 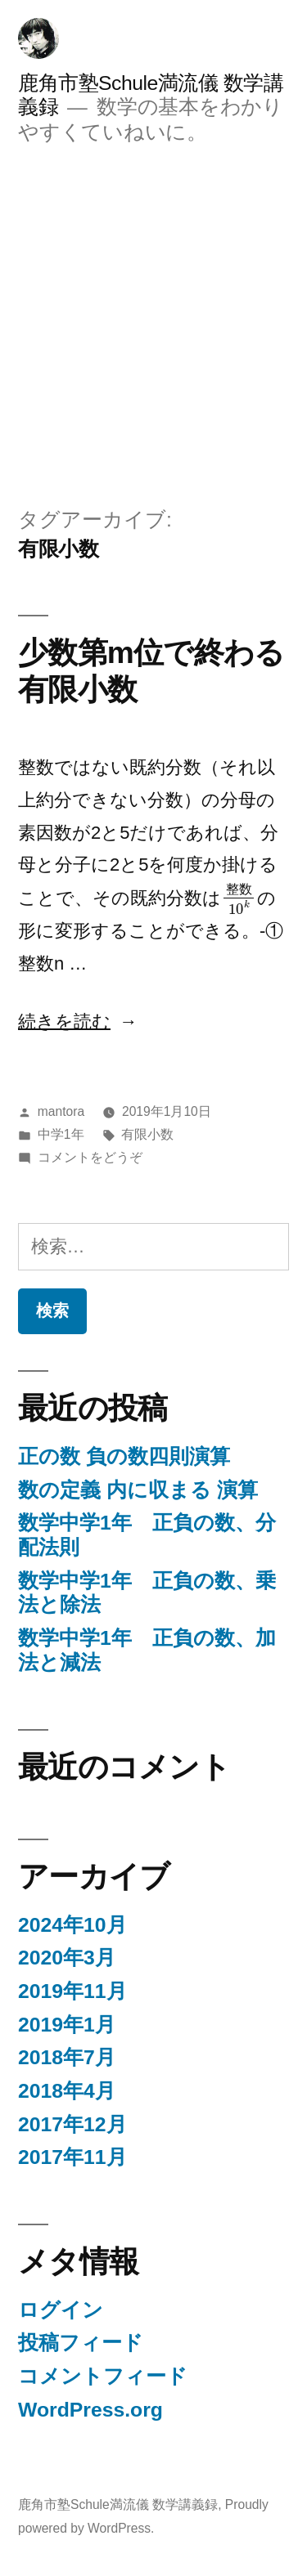 What do you see at coordinates (147, 1134) in the screenshot?
I see `有限小数` at bounding box center [147, 1134].